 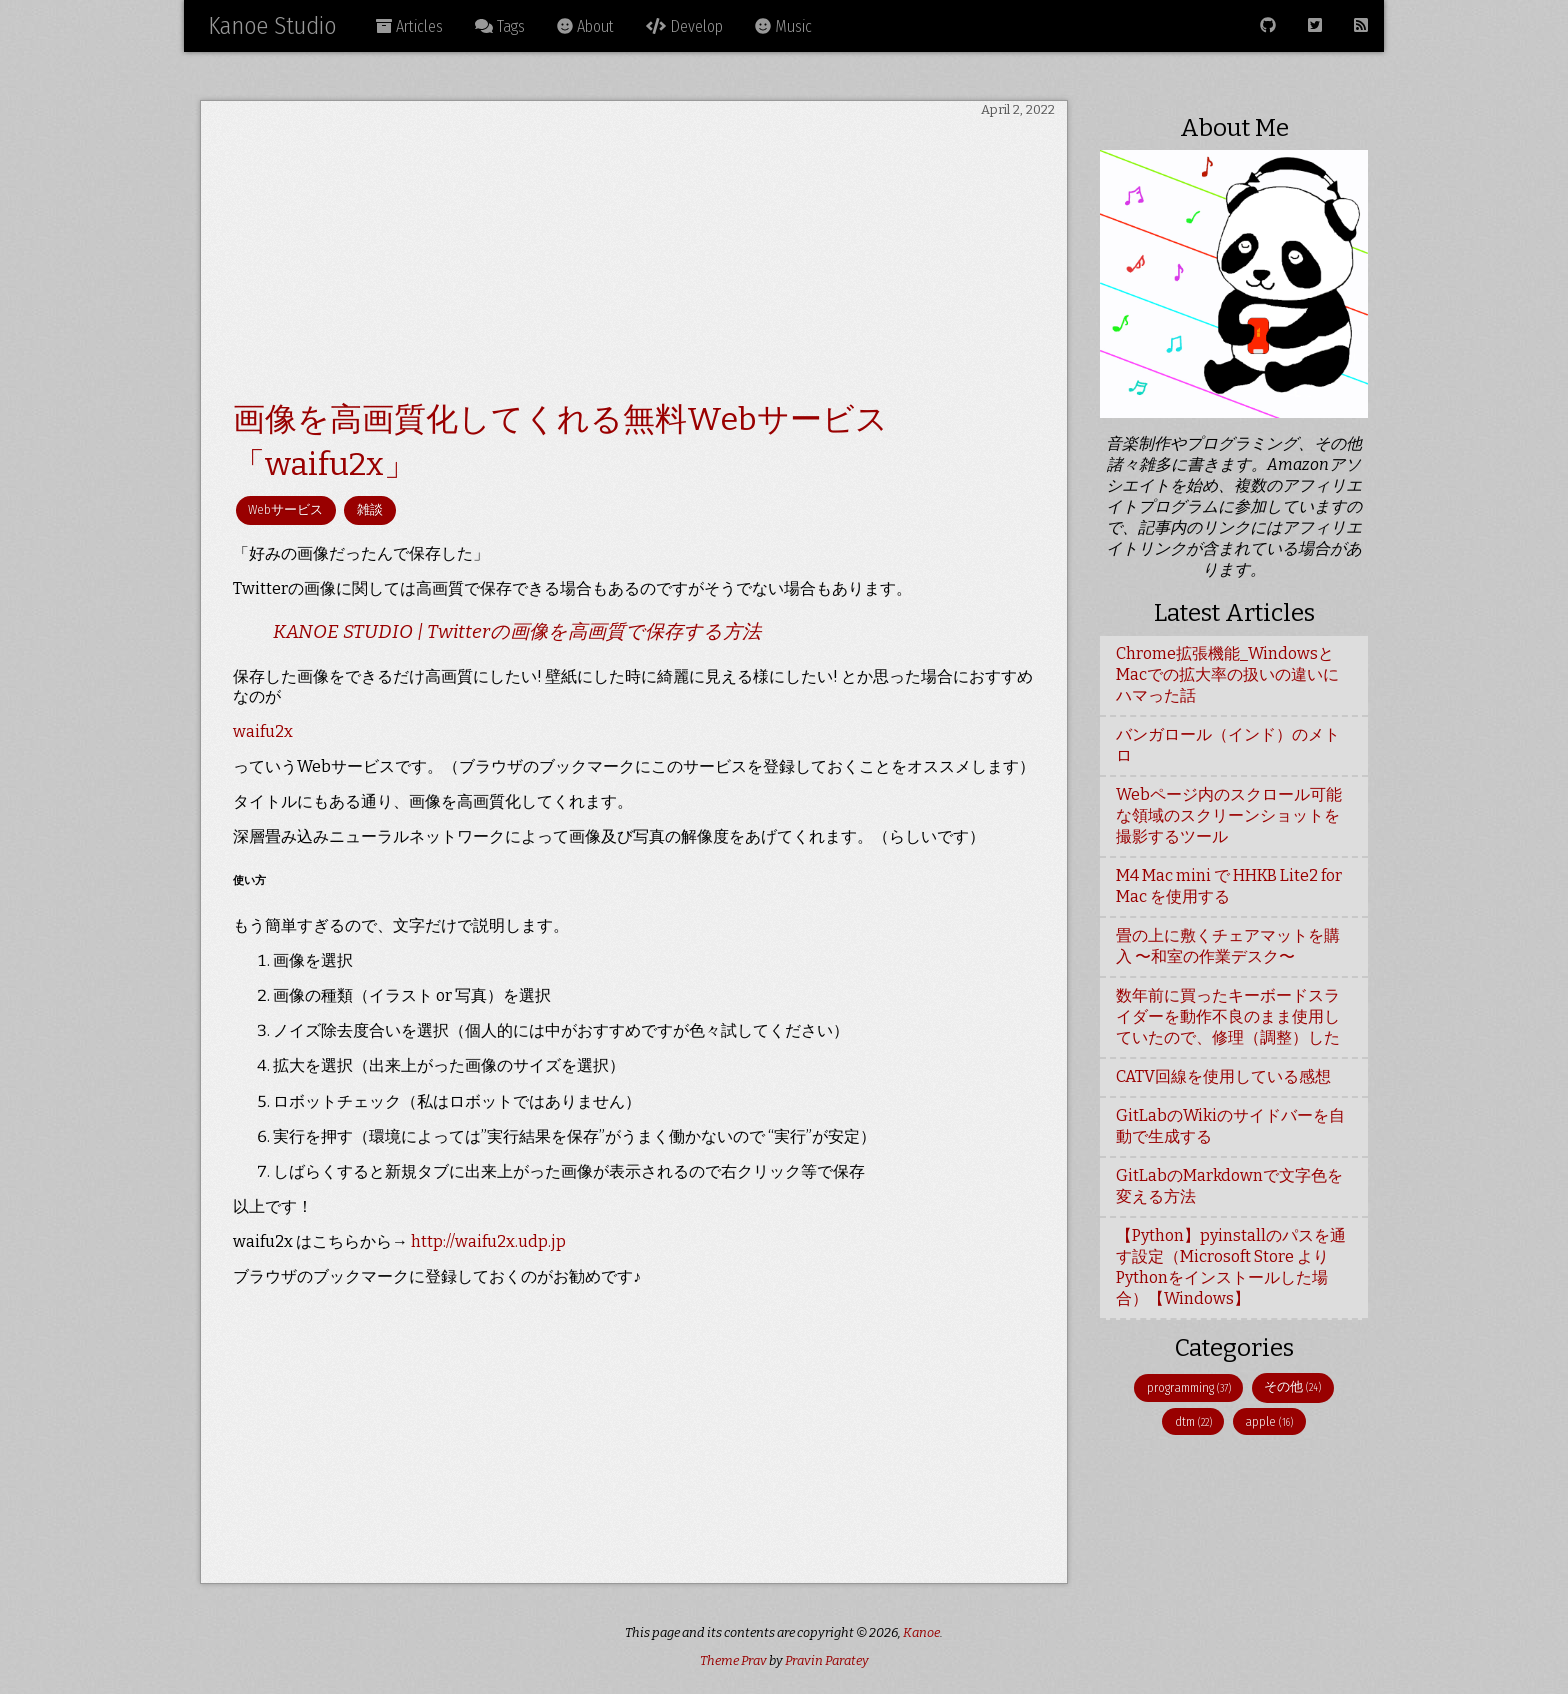 I want to click on Webサービス, so click(x=285, y=509).